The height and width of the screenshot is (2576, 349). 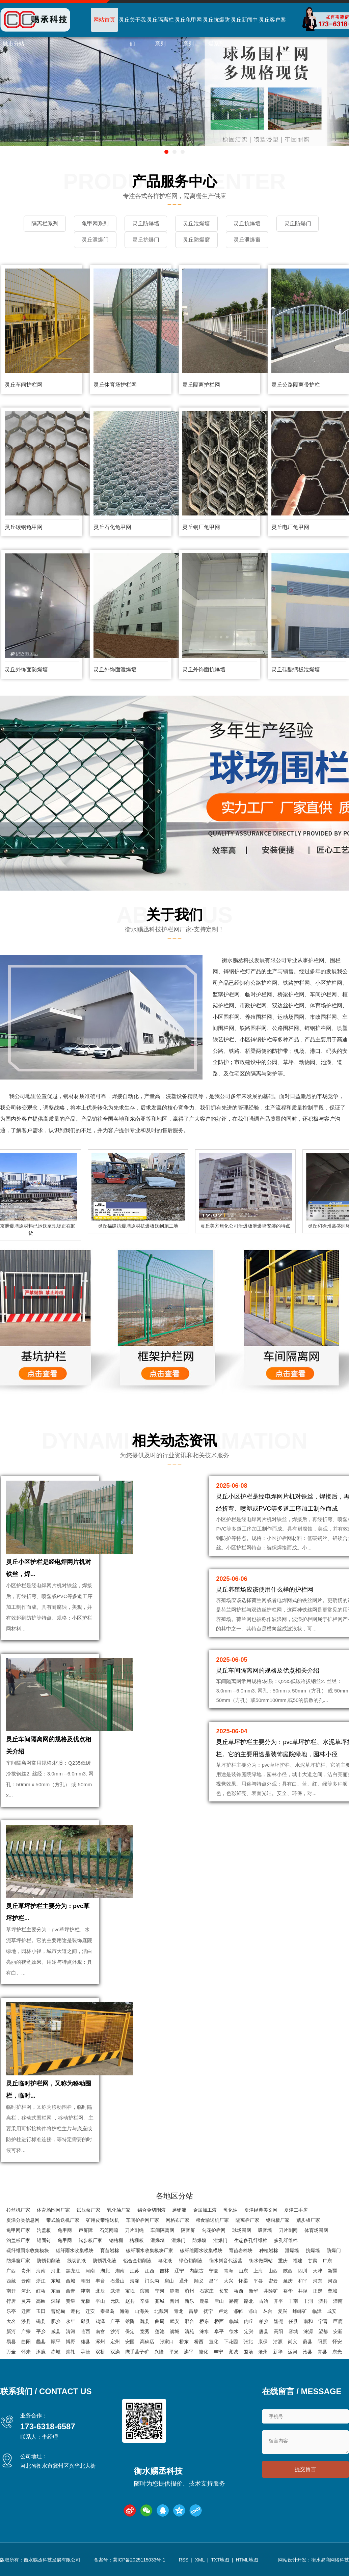 I want to click on 灵寿, so click(x=26, y=2301).